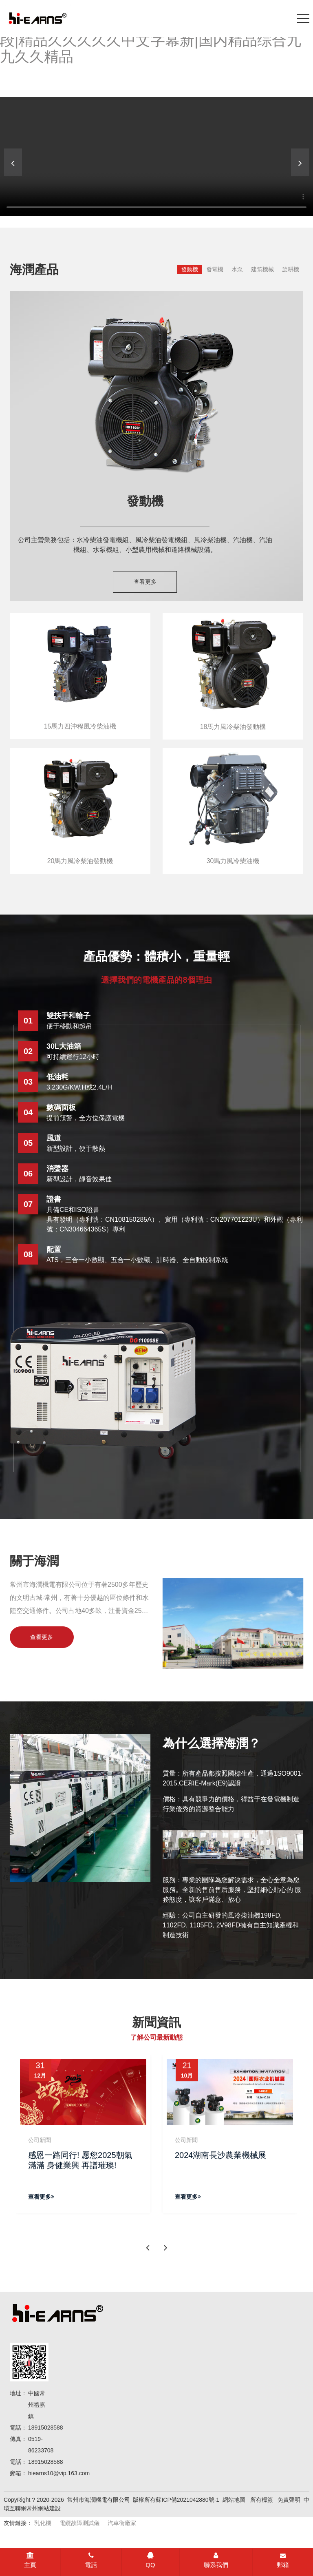 The width and height of the screenshot is (313, 2576). Describe the element at coordinates (300, 162) in the screenshot. I see `[button]` at that location.